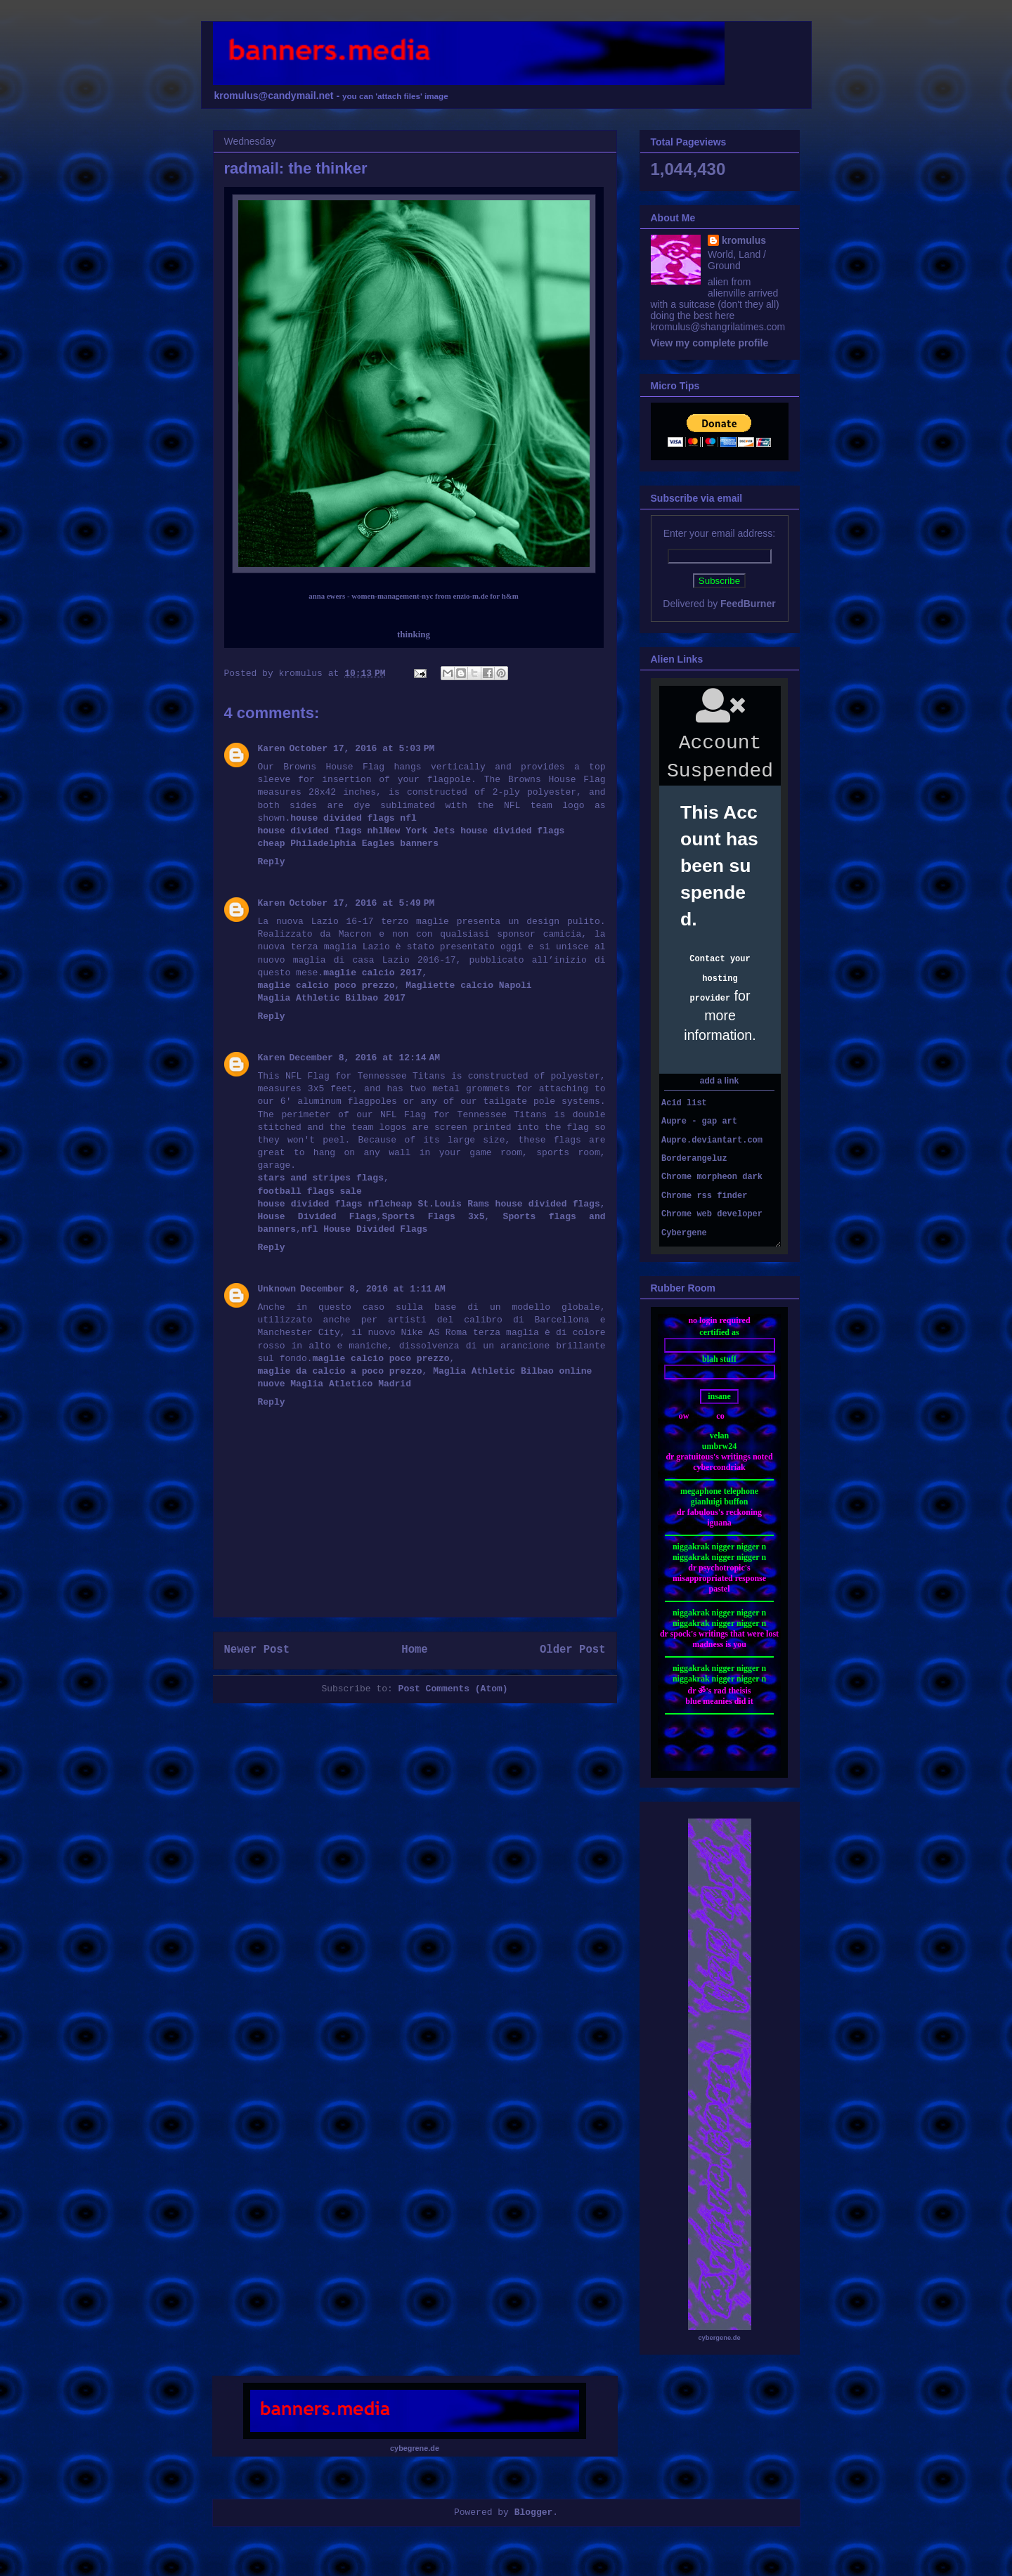 This screenshot has height=2576, width=1012. I want to click on house divided flags nfl, so click(353, 818).